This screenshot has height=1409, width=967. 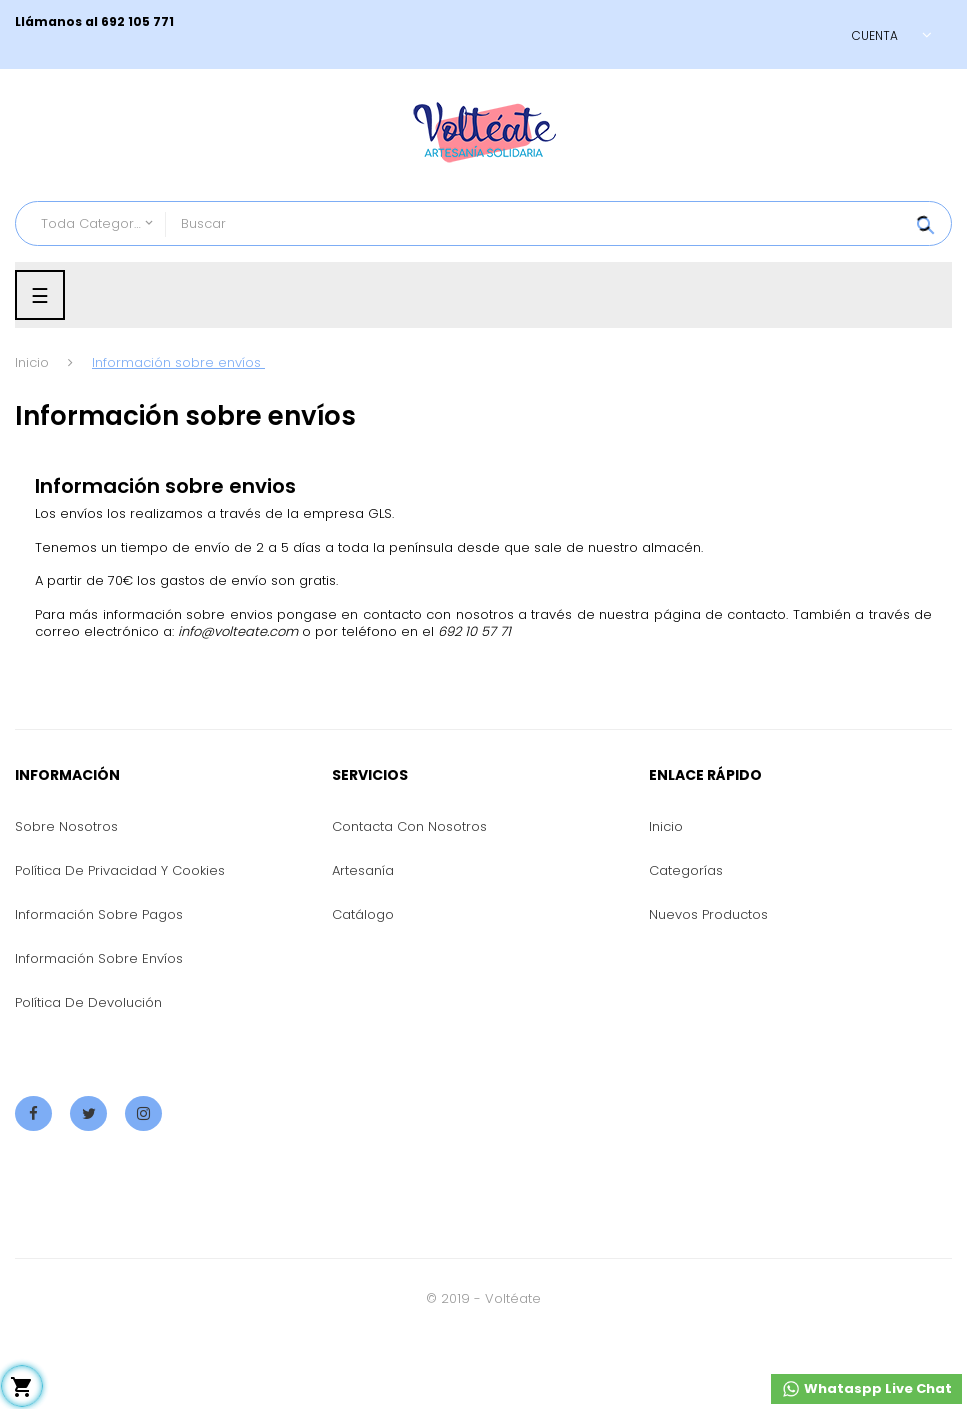 What do you see at coordinates (88, 1002) in the screenshot?
I see `Política de devolución` at bounding box center [88, 1002].